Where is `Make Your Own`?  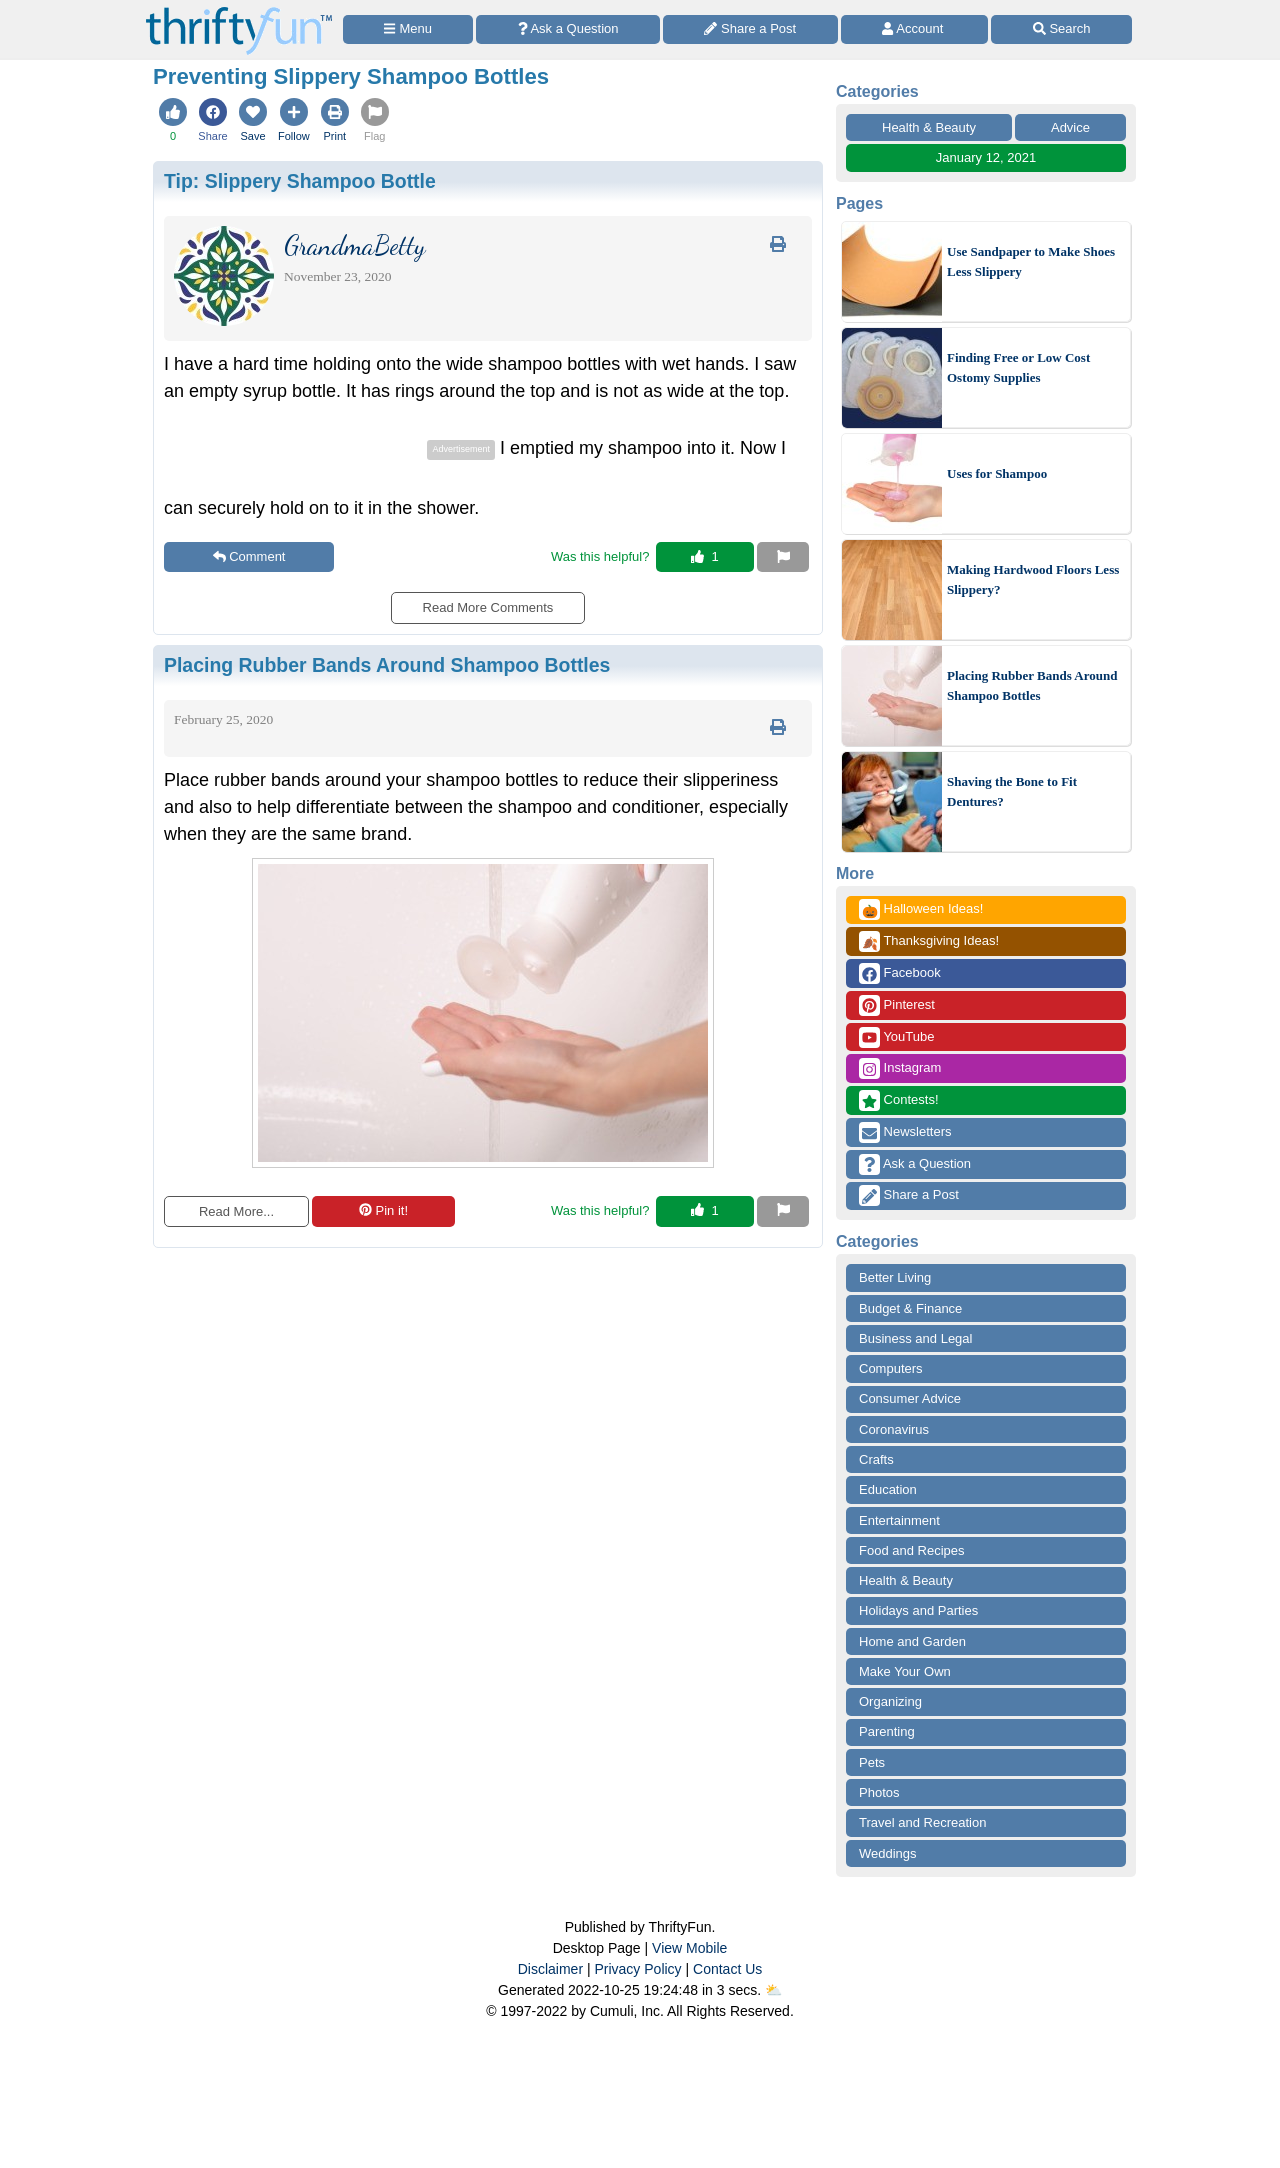
Make Your Own is located at coordinates (905, 1671).